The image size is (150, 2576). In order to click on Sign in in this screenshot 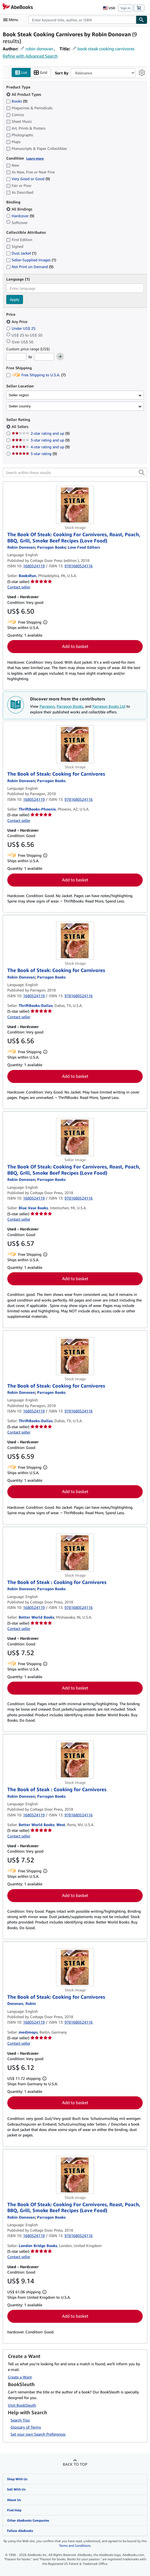, I will do `click(125, 8)`.